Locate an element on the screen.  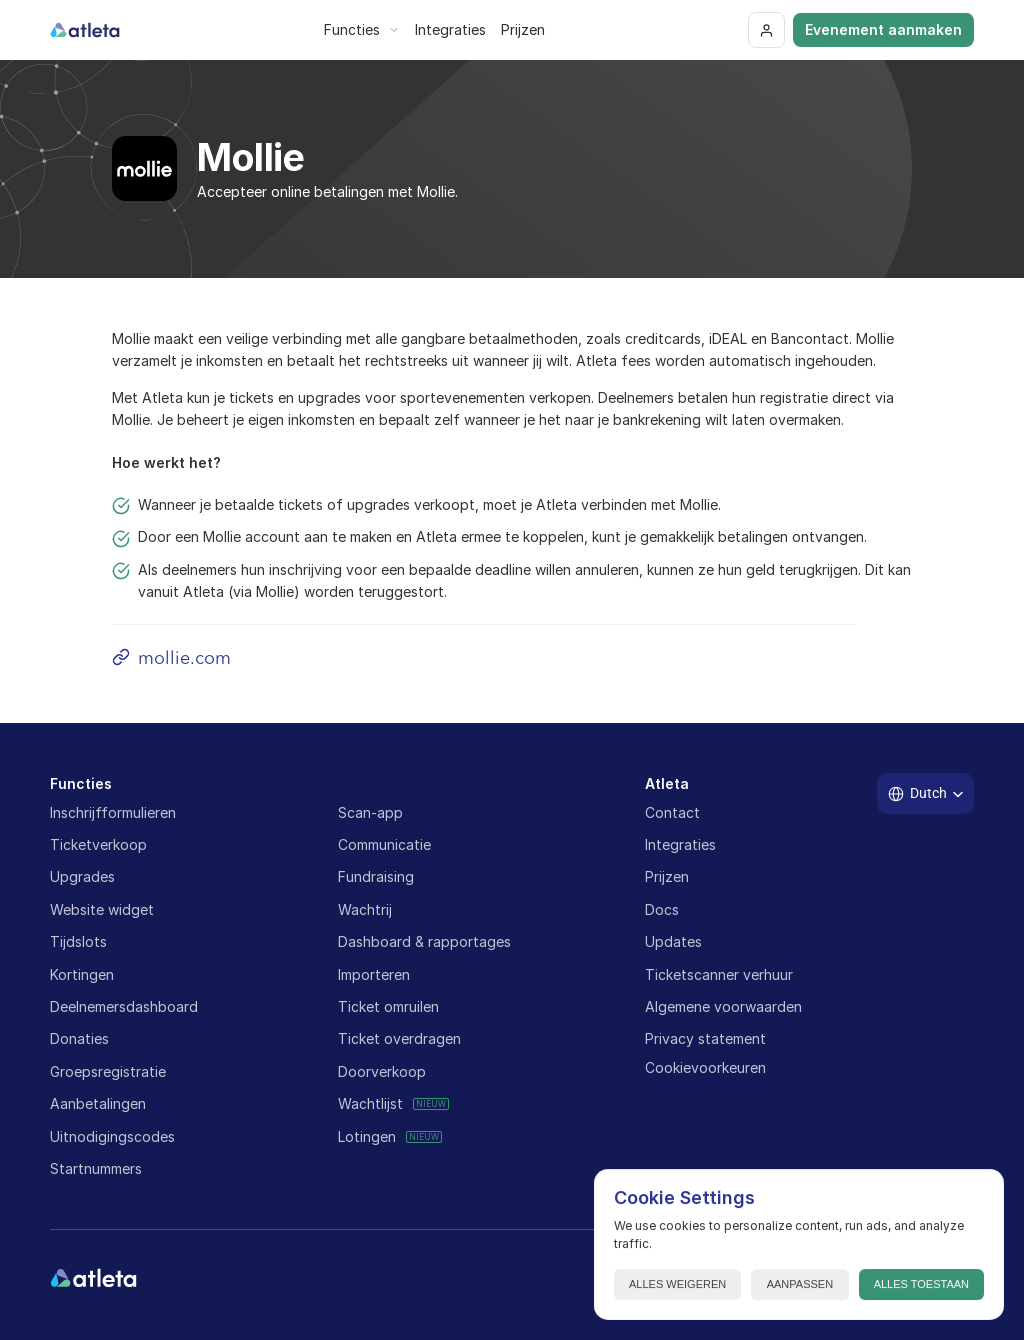
Uitnodigingscodes is located at coordinates (112, 1136).